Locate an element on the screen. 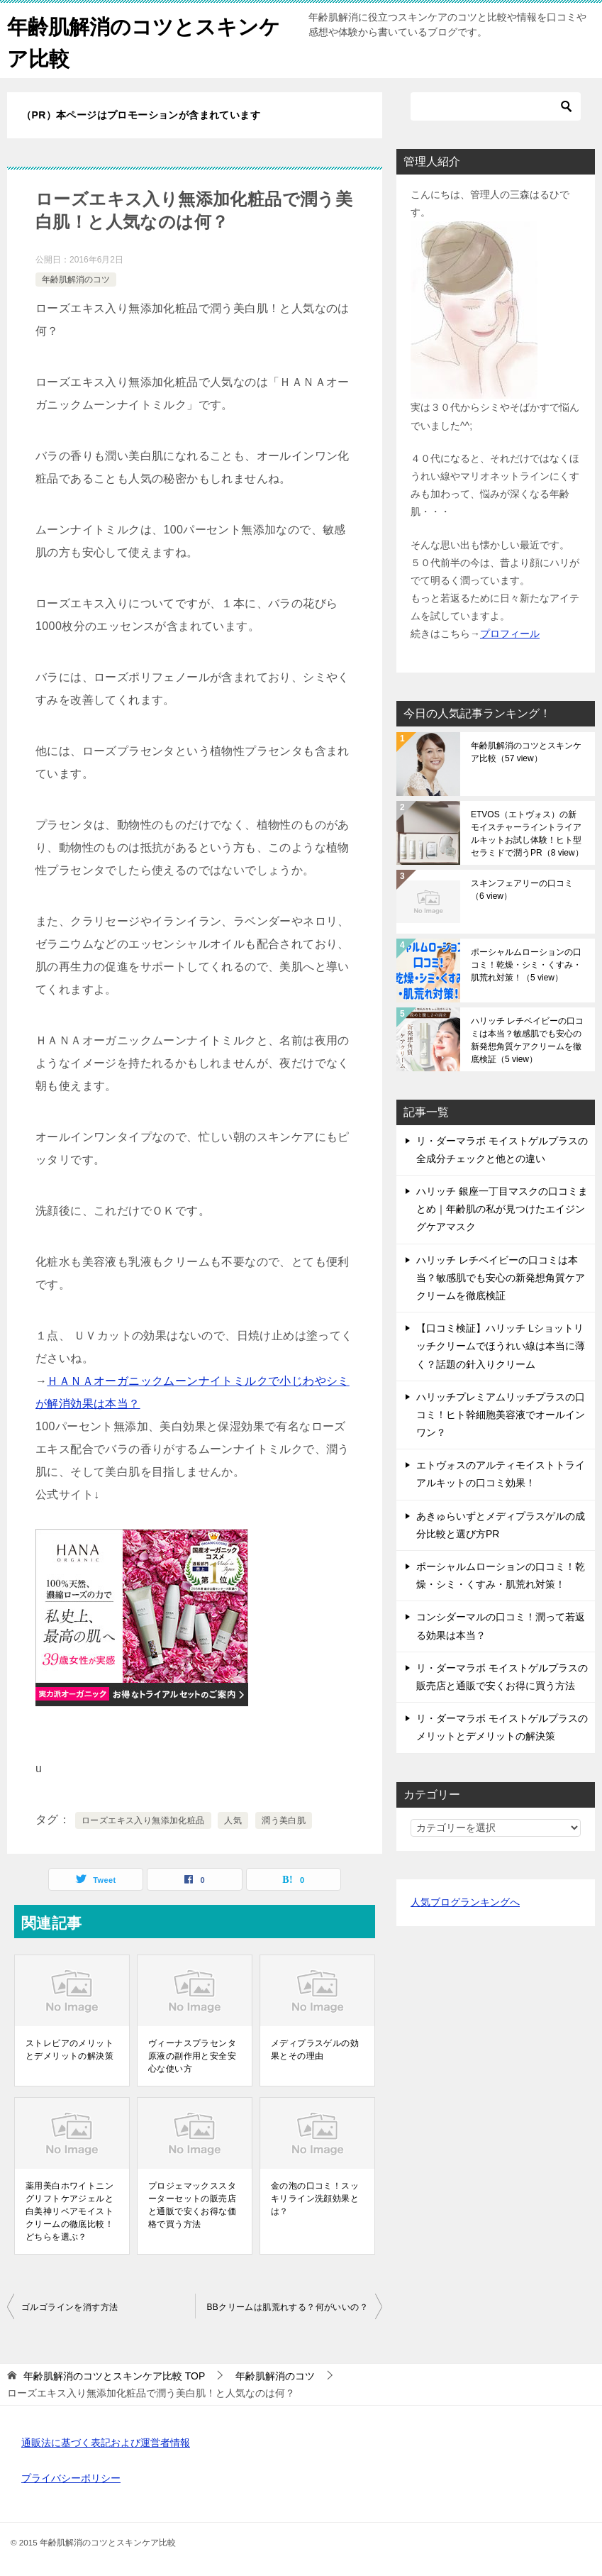  ローズエキス入り無添加化粧品 is located at coordinates (143, 1820).